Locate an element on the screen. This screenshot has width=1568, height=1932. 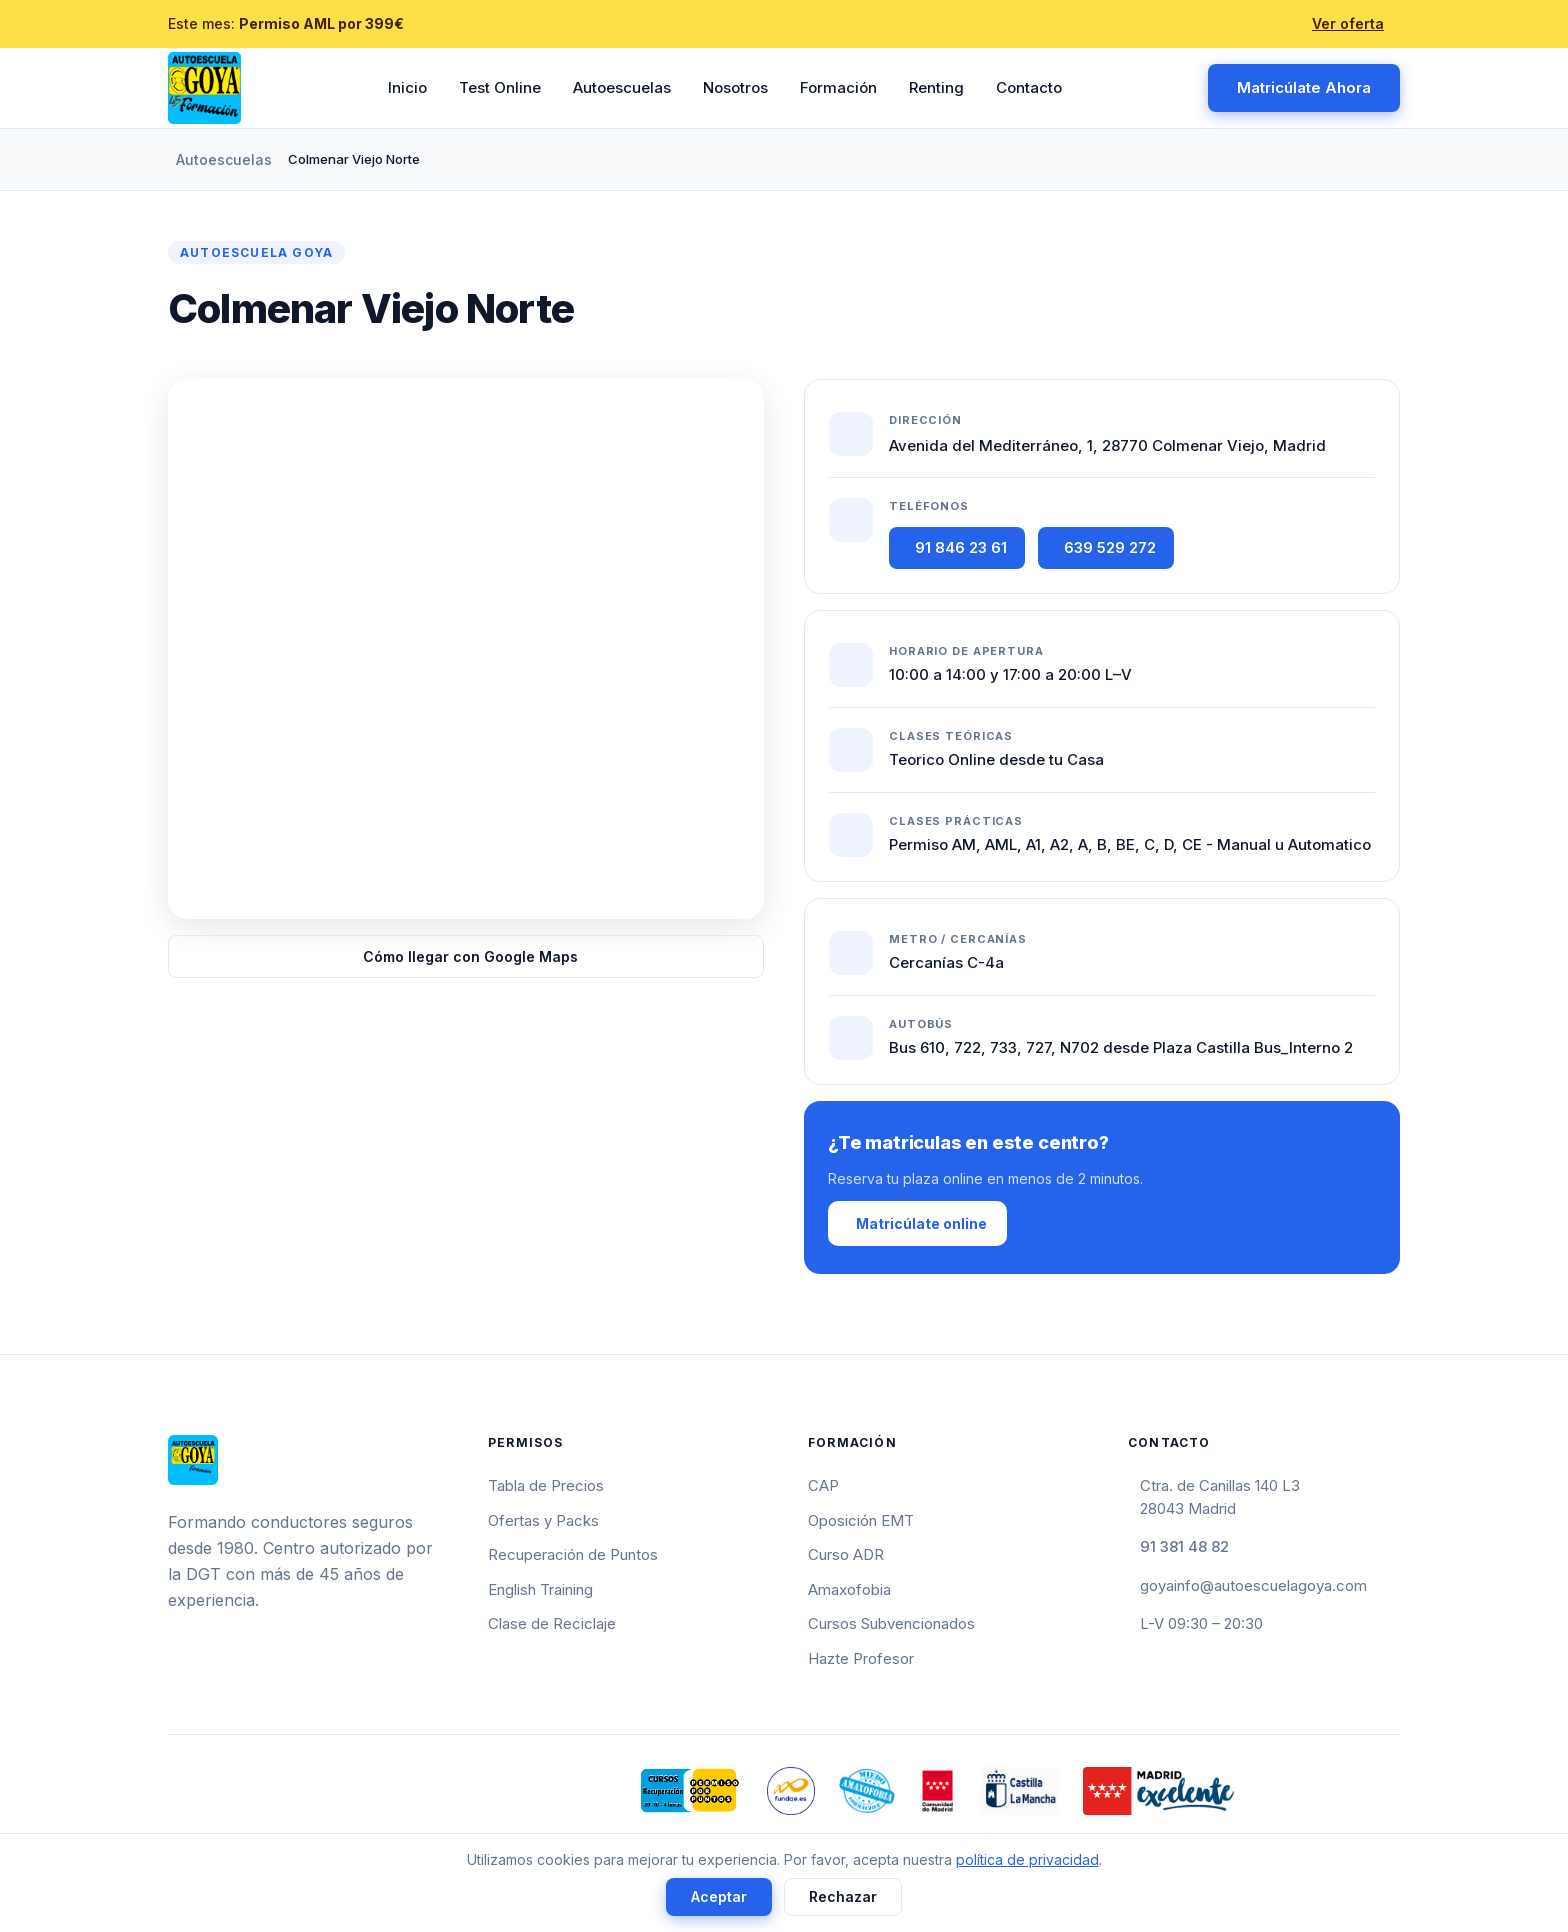
Recuperación de Puntos is located at coordinates (573, 1554).